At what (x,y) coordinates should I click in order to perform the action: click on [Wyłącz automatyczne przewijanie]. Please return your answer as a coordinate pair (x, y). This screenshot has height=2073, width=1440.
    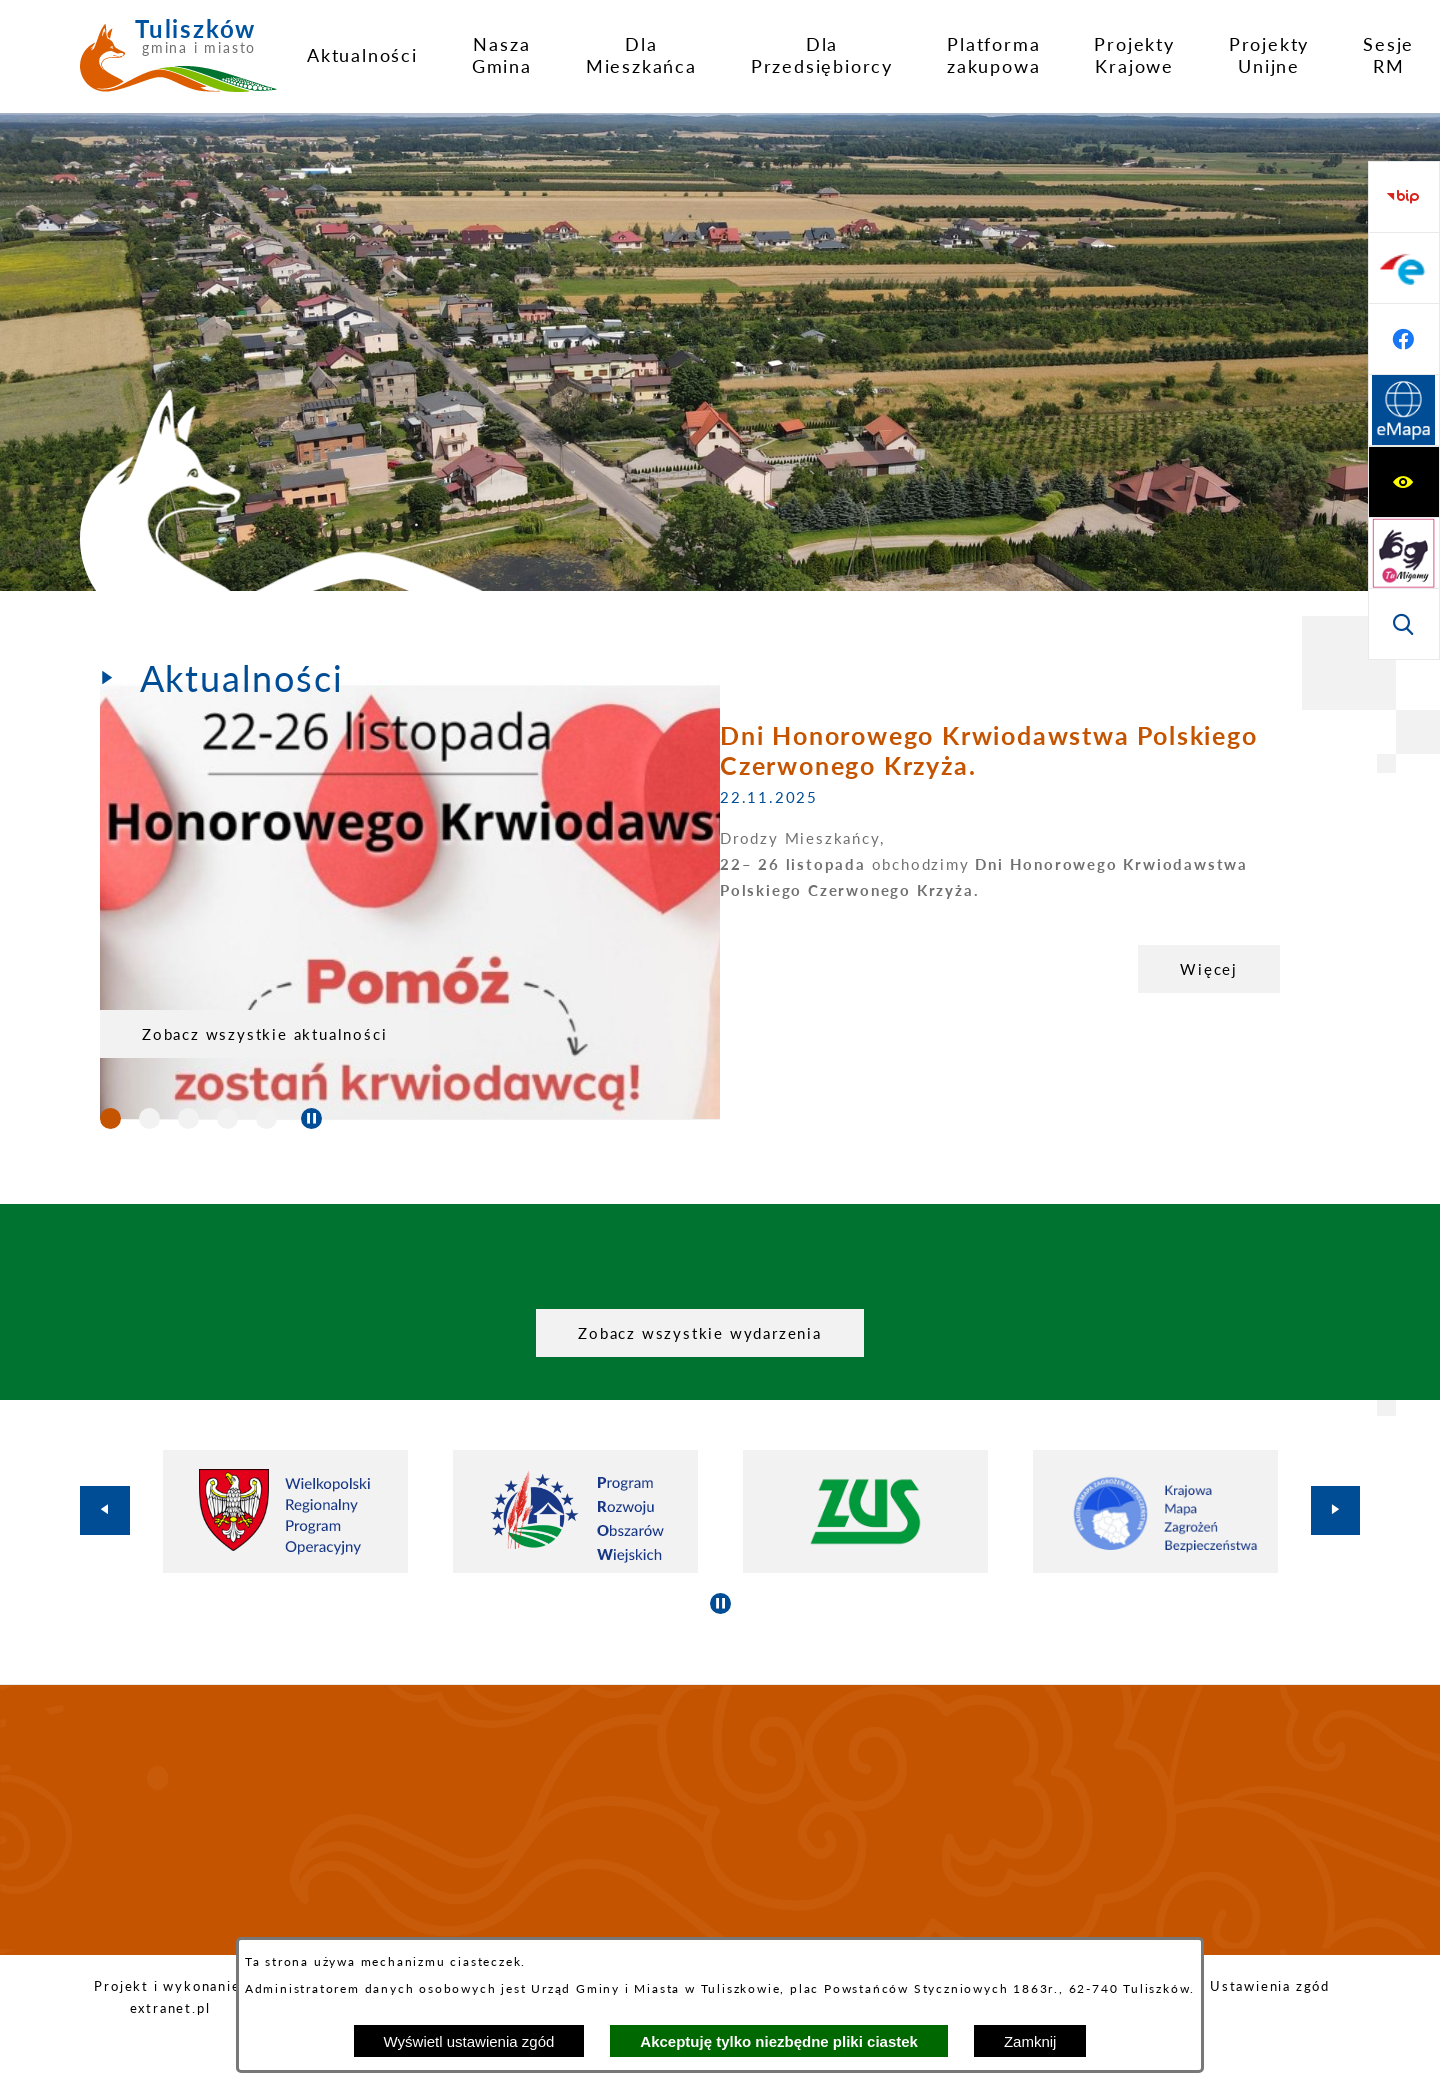
    Looking at the image, I should click on (311, 1118).